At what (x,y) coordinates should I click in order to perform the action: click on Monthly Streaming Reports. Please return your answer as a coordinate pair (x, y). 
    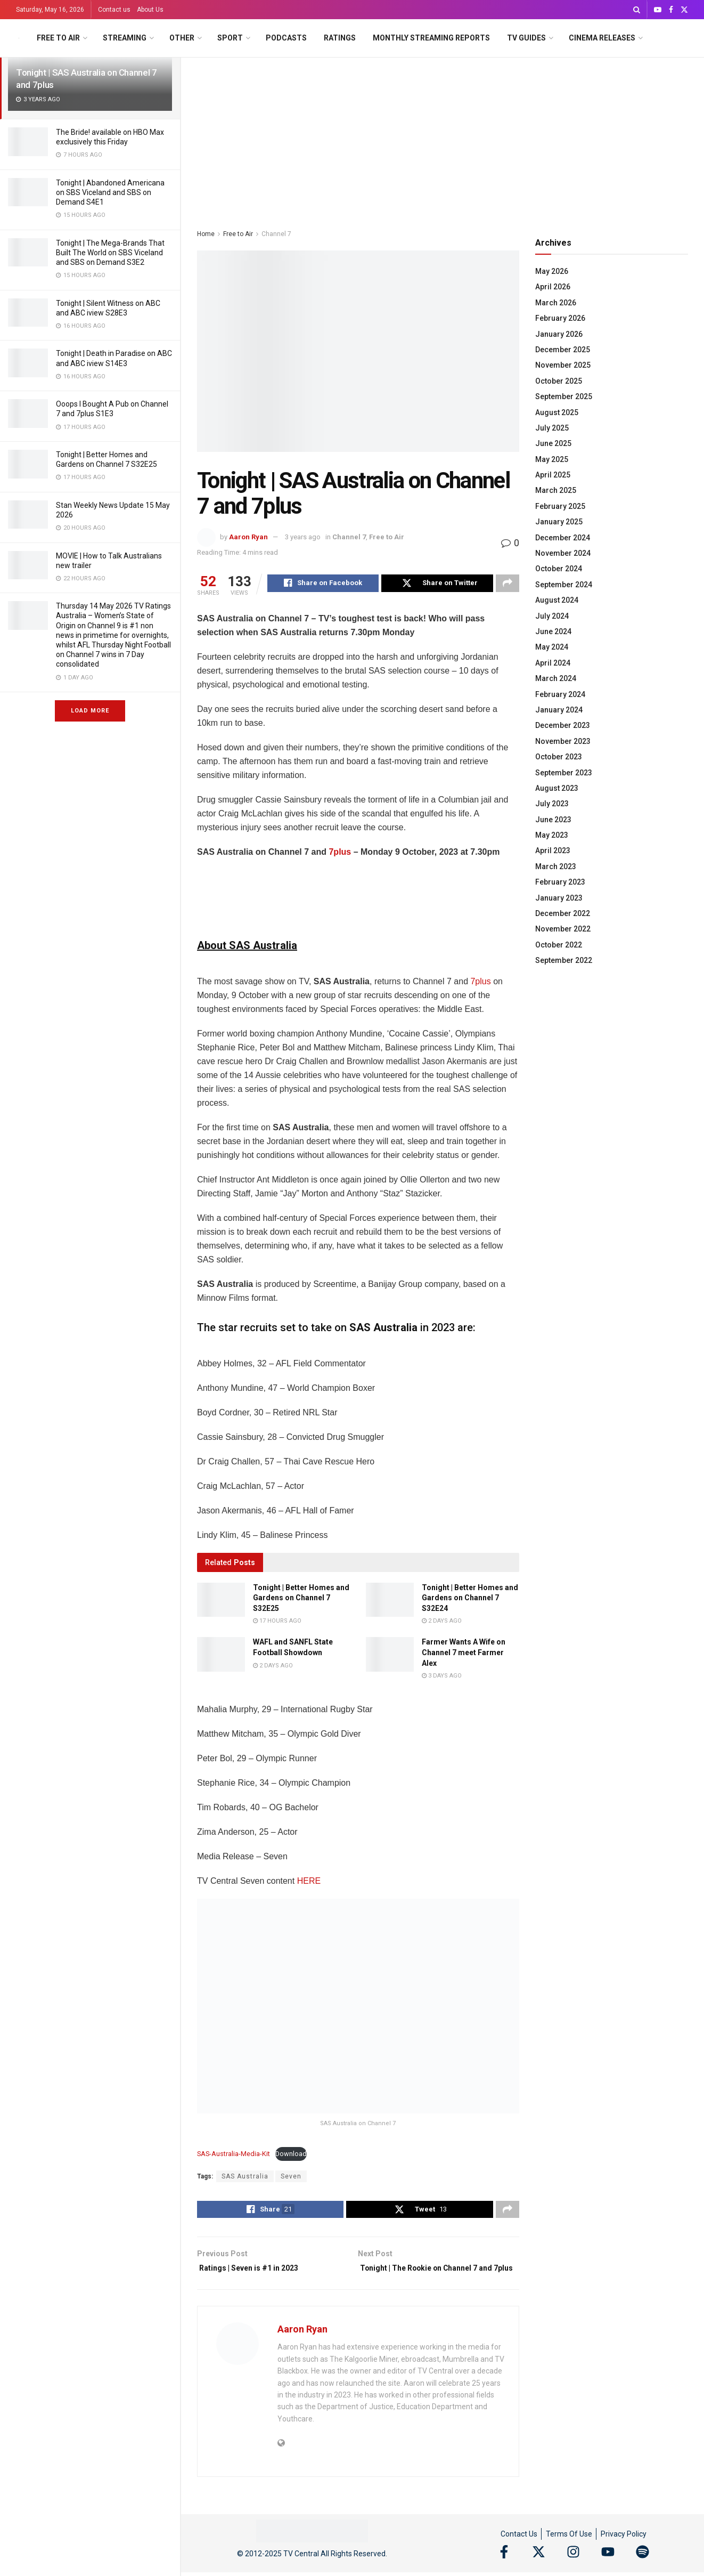
    Looking at the image, I should click on (431, 38).